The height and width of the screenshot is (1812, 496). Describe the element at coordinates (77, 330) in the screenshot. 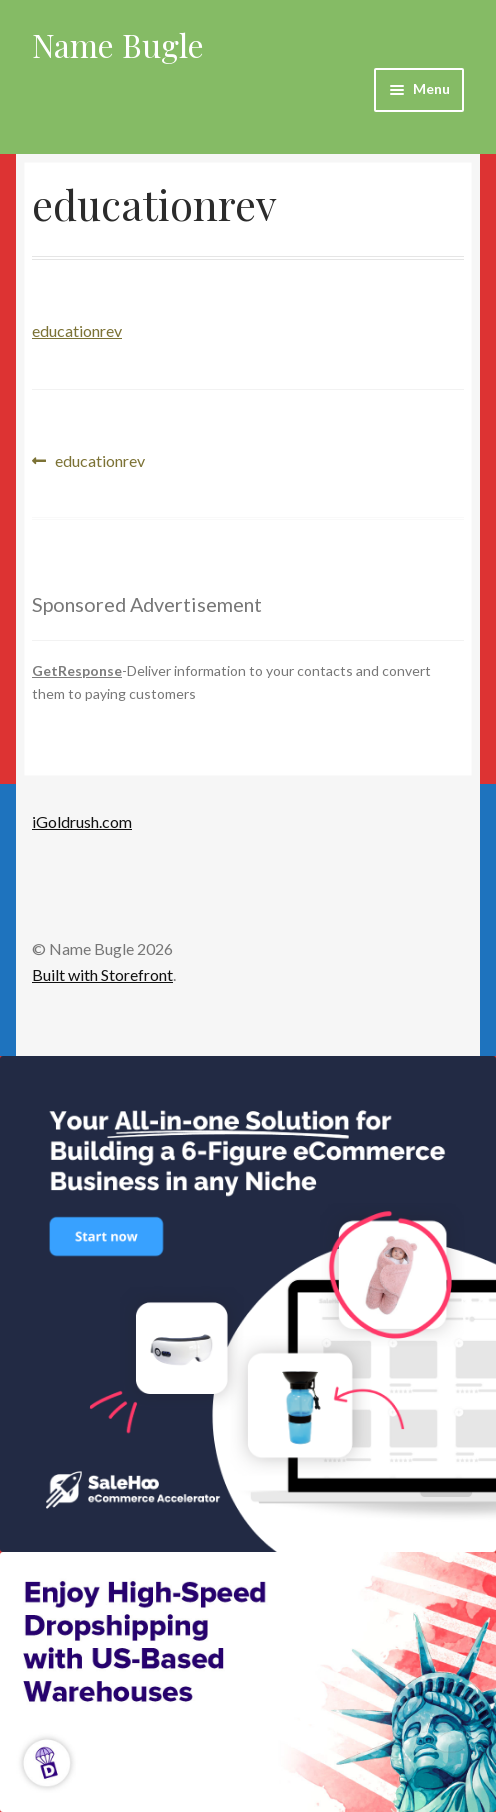

I see `educationrev` at that location.